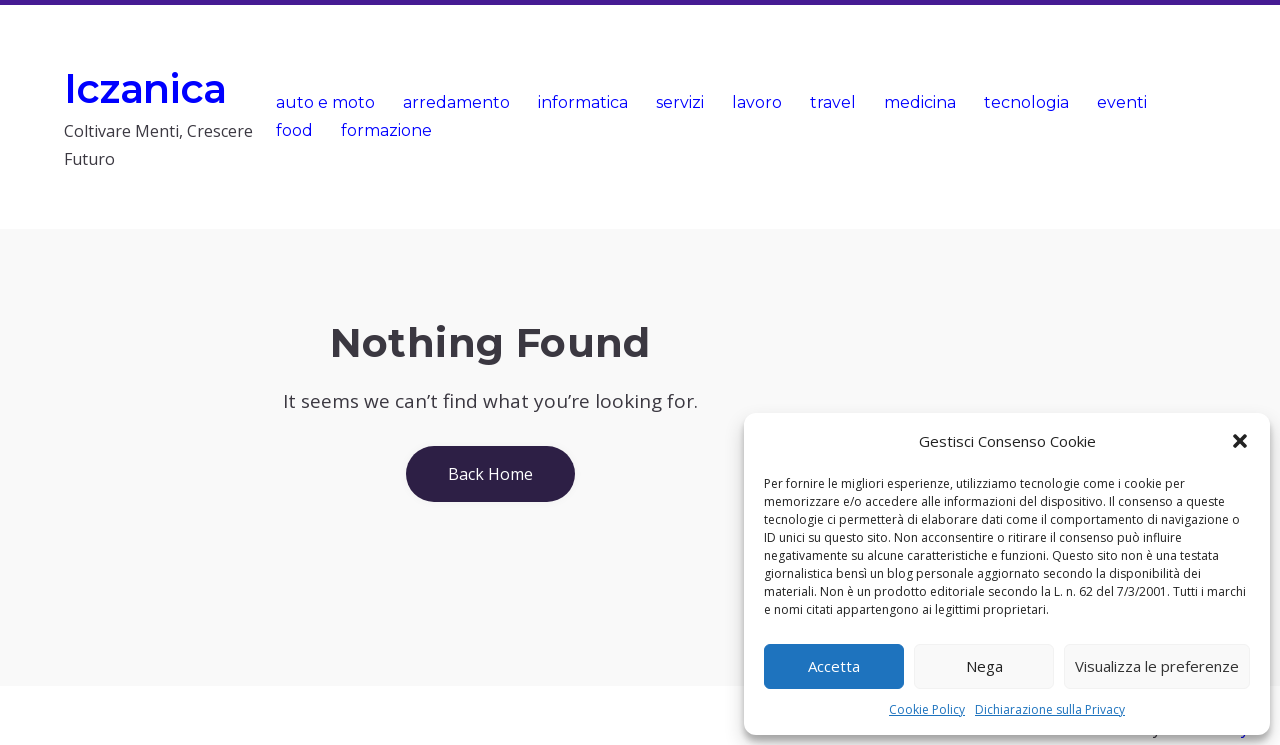 The image size is (1280, 745). Describe the element at coordinates (1026, 102) in the screenshot. I see `tecnologia` at that location.